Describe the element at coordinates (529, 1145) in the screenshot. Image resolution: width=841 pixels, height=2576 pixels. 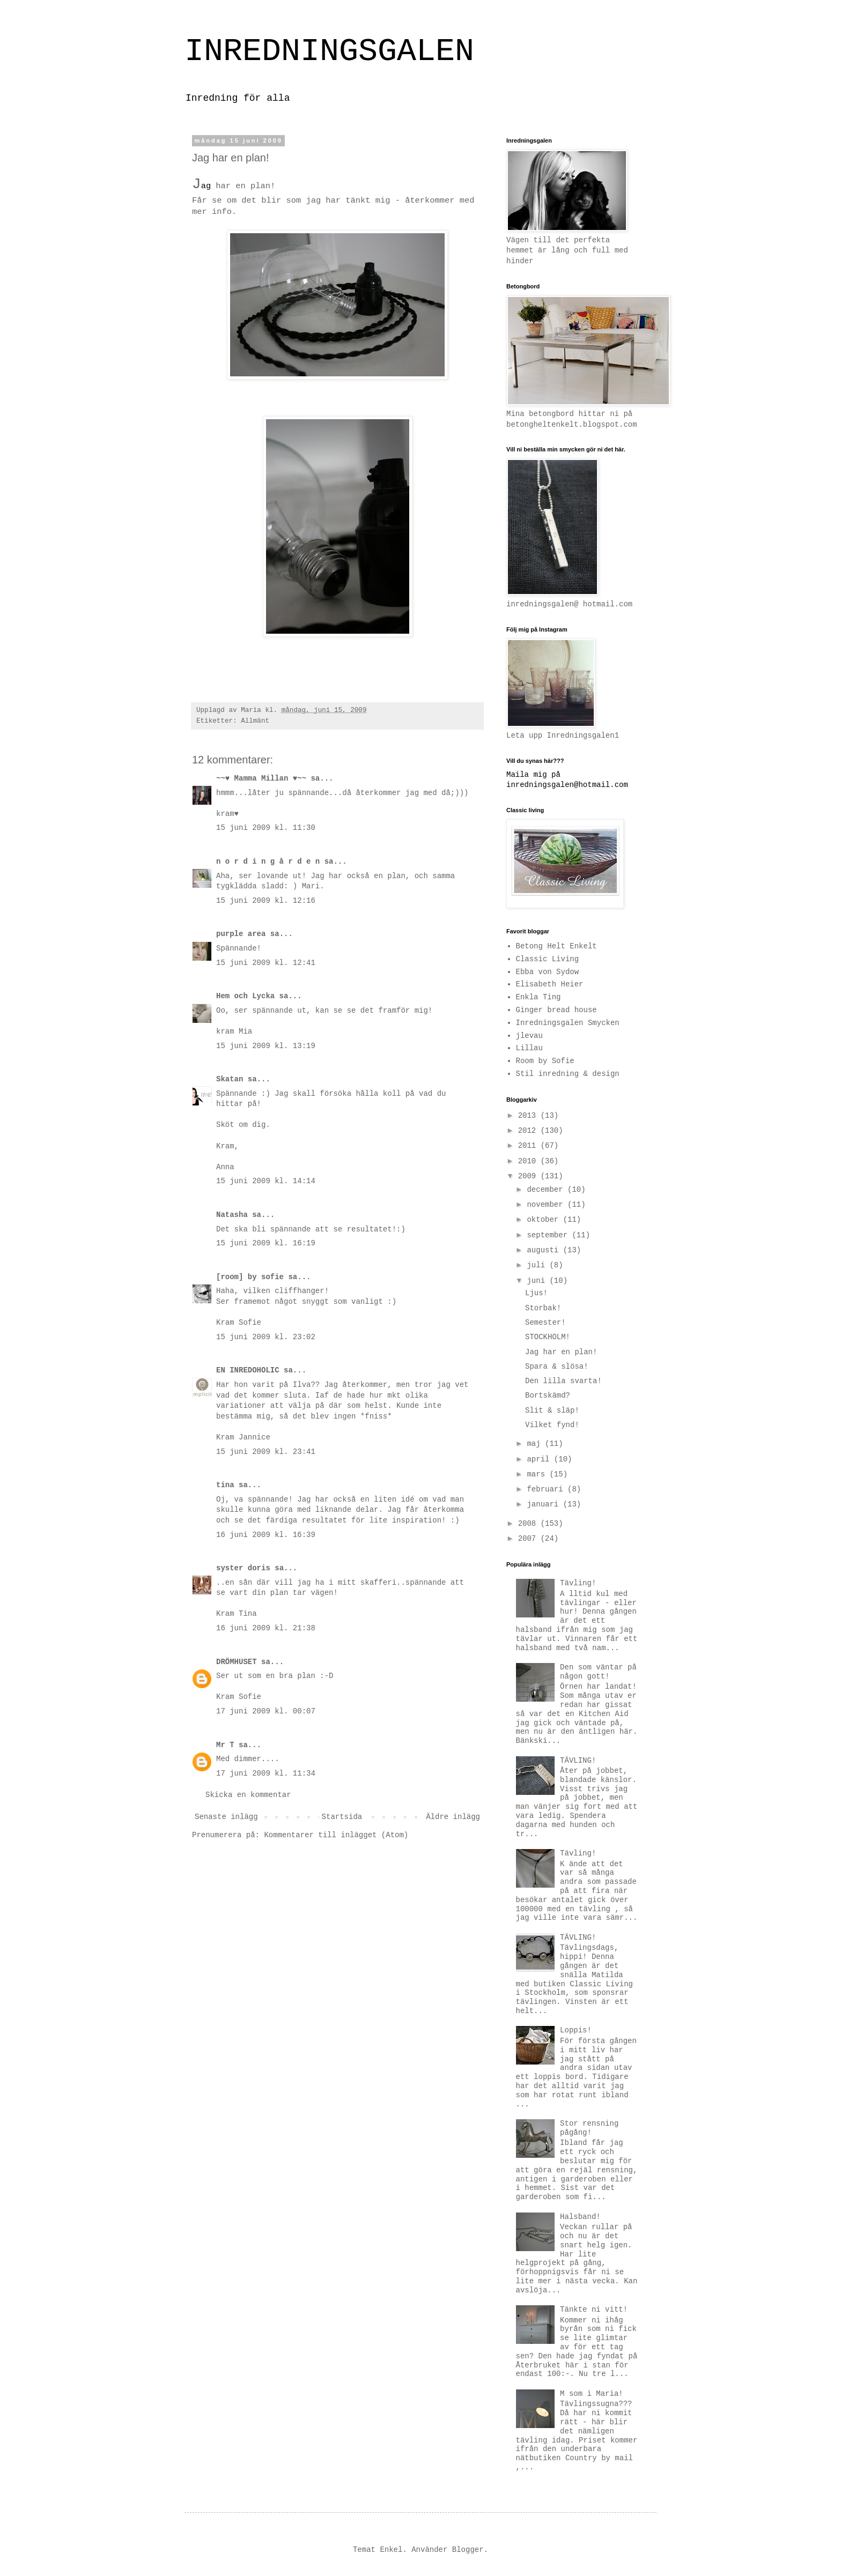
I see `2011` at that location.